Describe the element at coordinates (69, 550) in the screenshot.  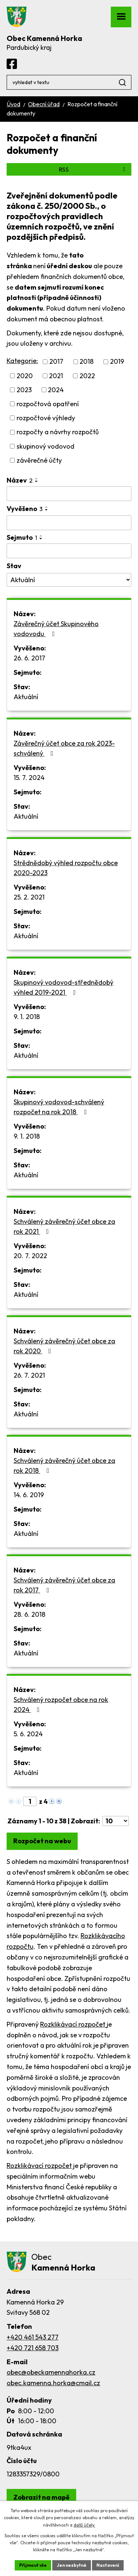
I see `[Filtrovat podle Sejmuto]` at that location.